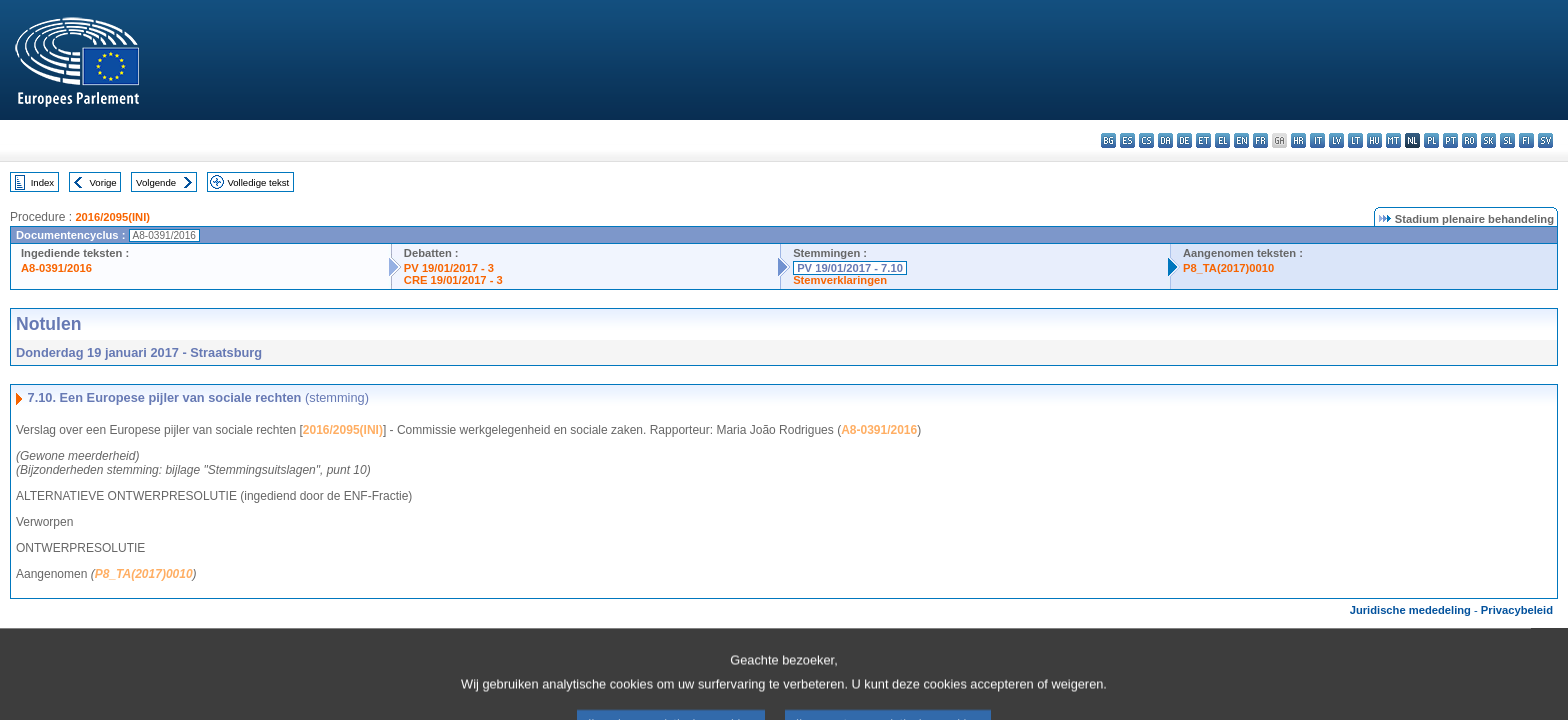 This screenshot has height=720, width=1568. I want to click on el - ελληνικά, so click(1222, 140).